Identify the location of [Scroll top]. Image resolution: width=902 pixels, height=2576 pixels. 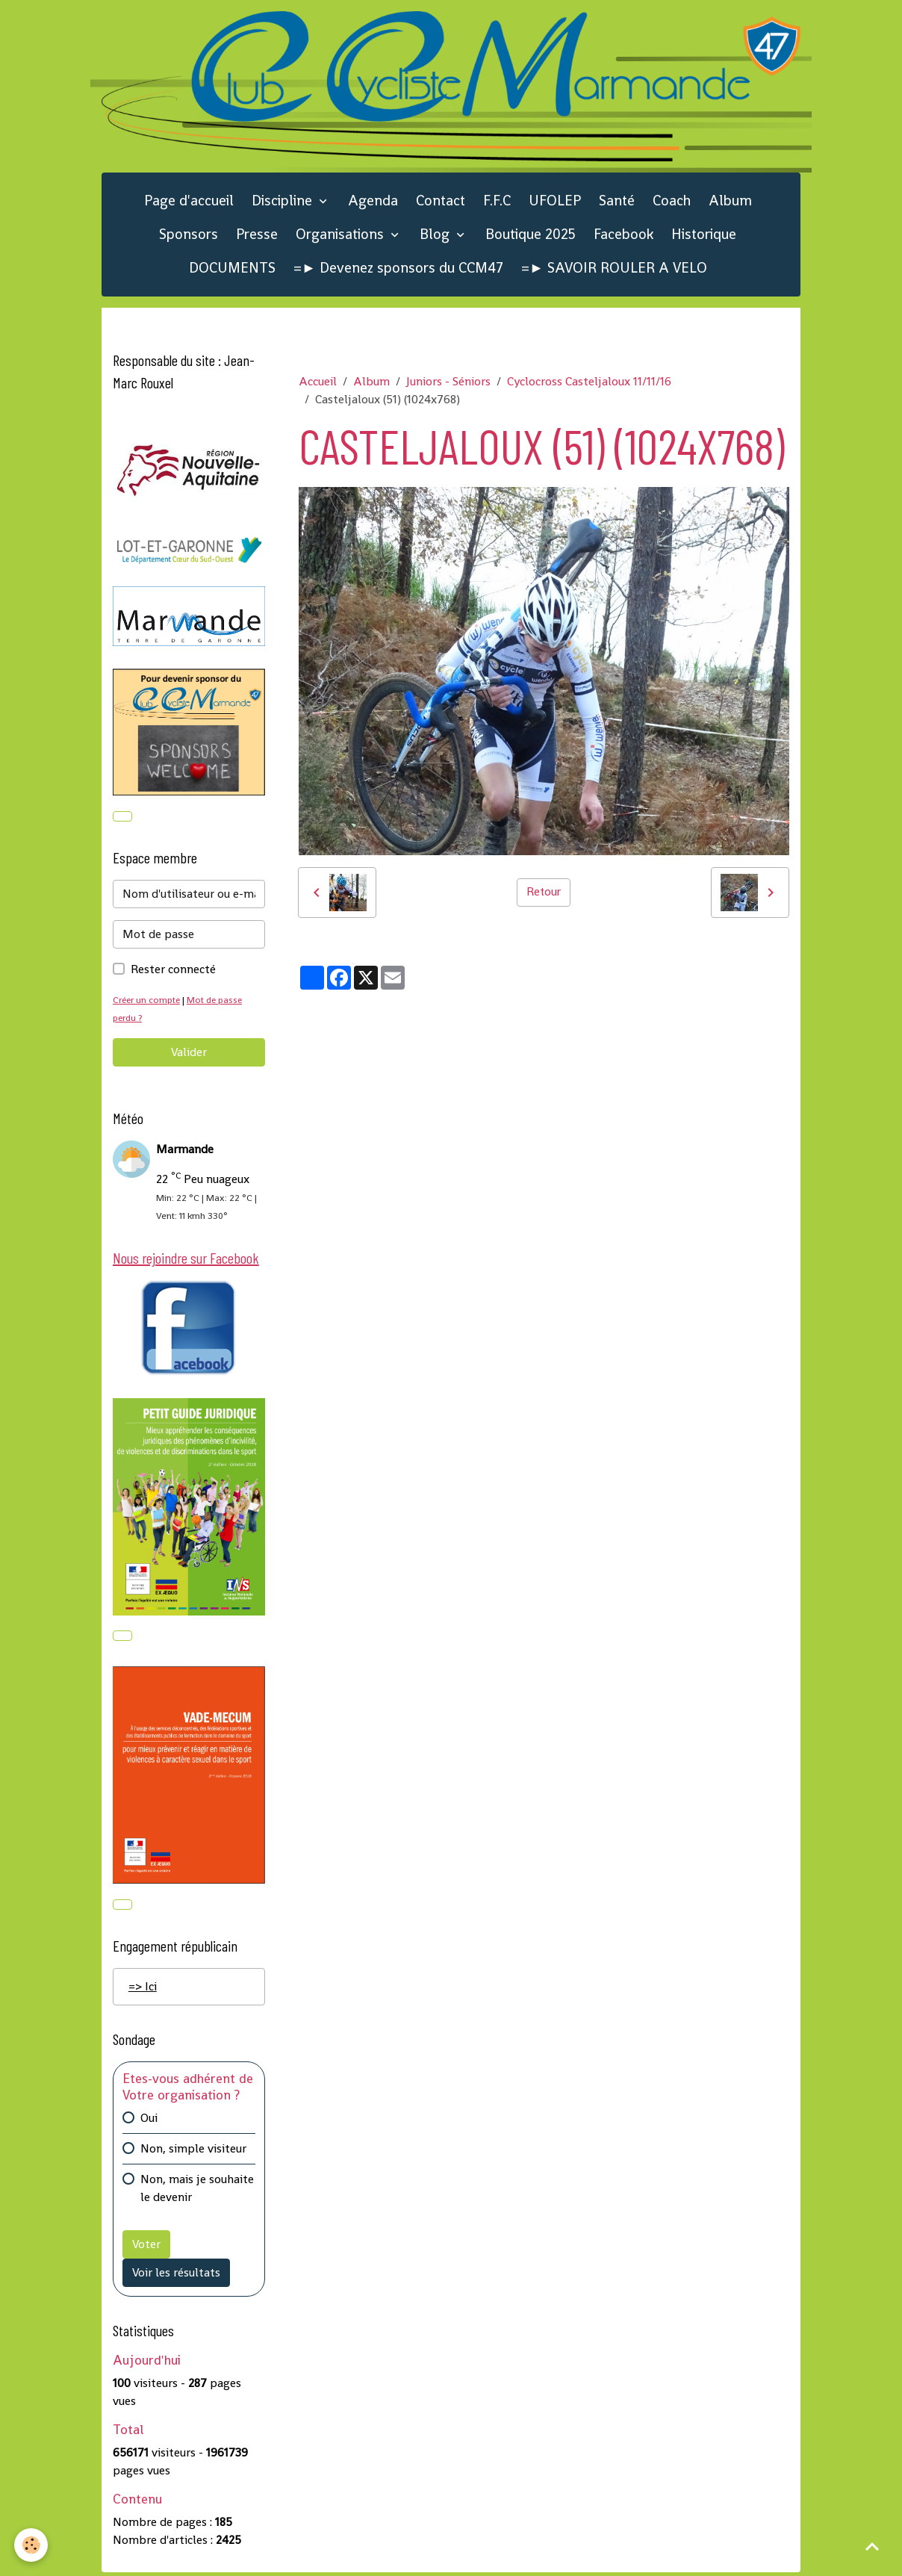
(872, 2546).